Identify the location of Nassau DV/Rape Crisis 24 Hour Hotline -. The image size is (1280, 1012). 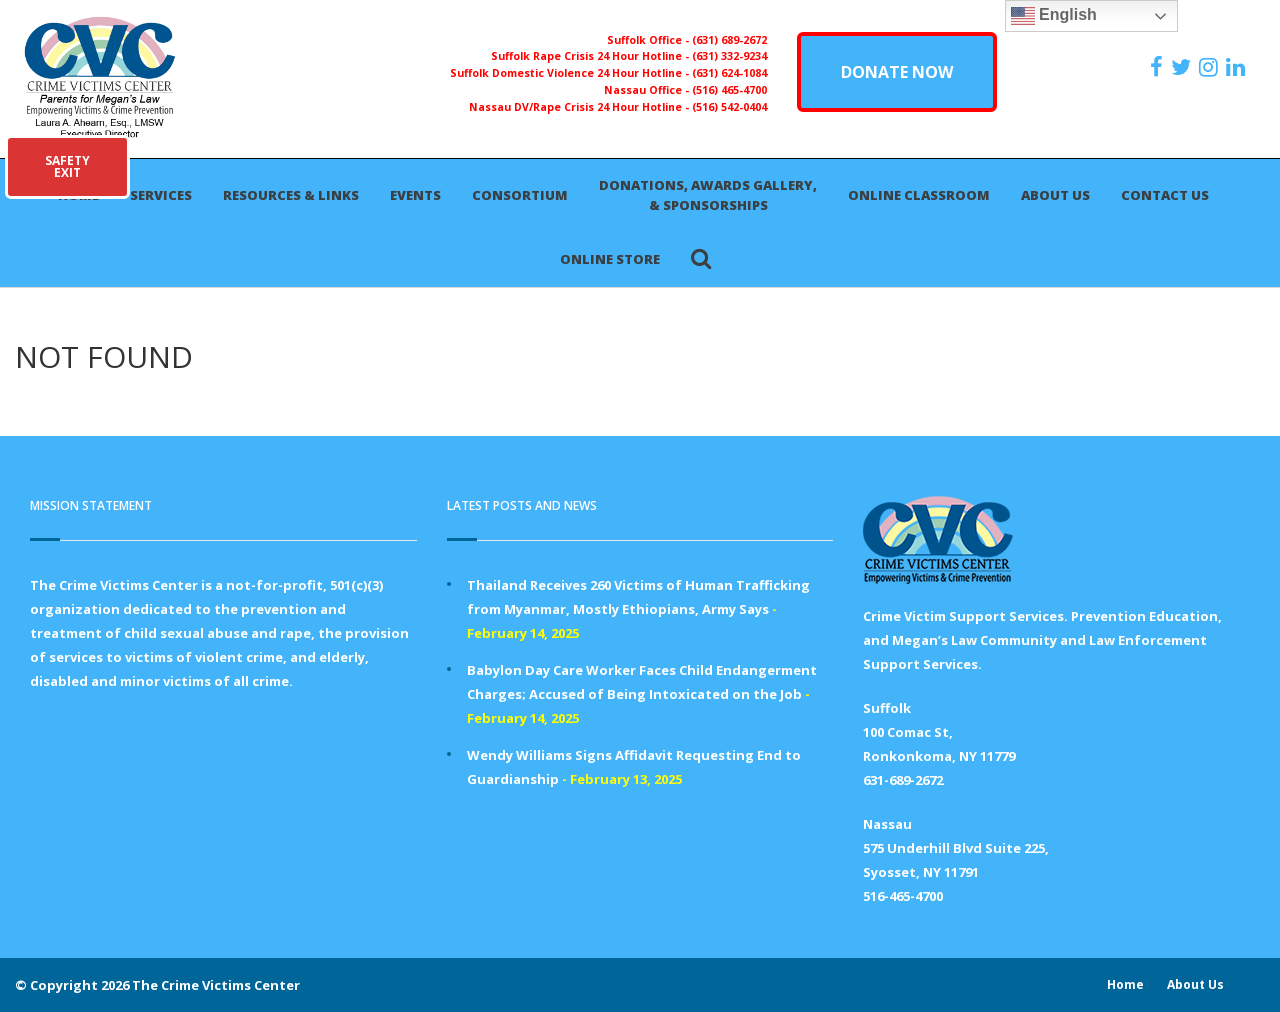
(580, 107).